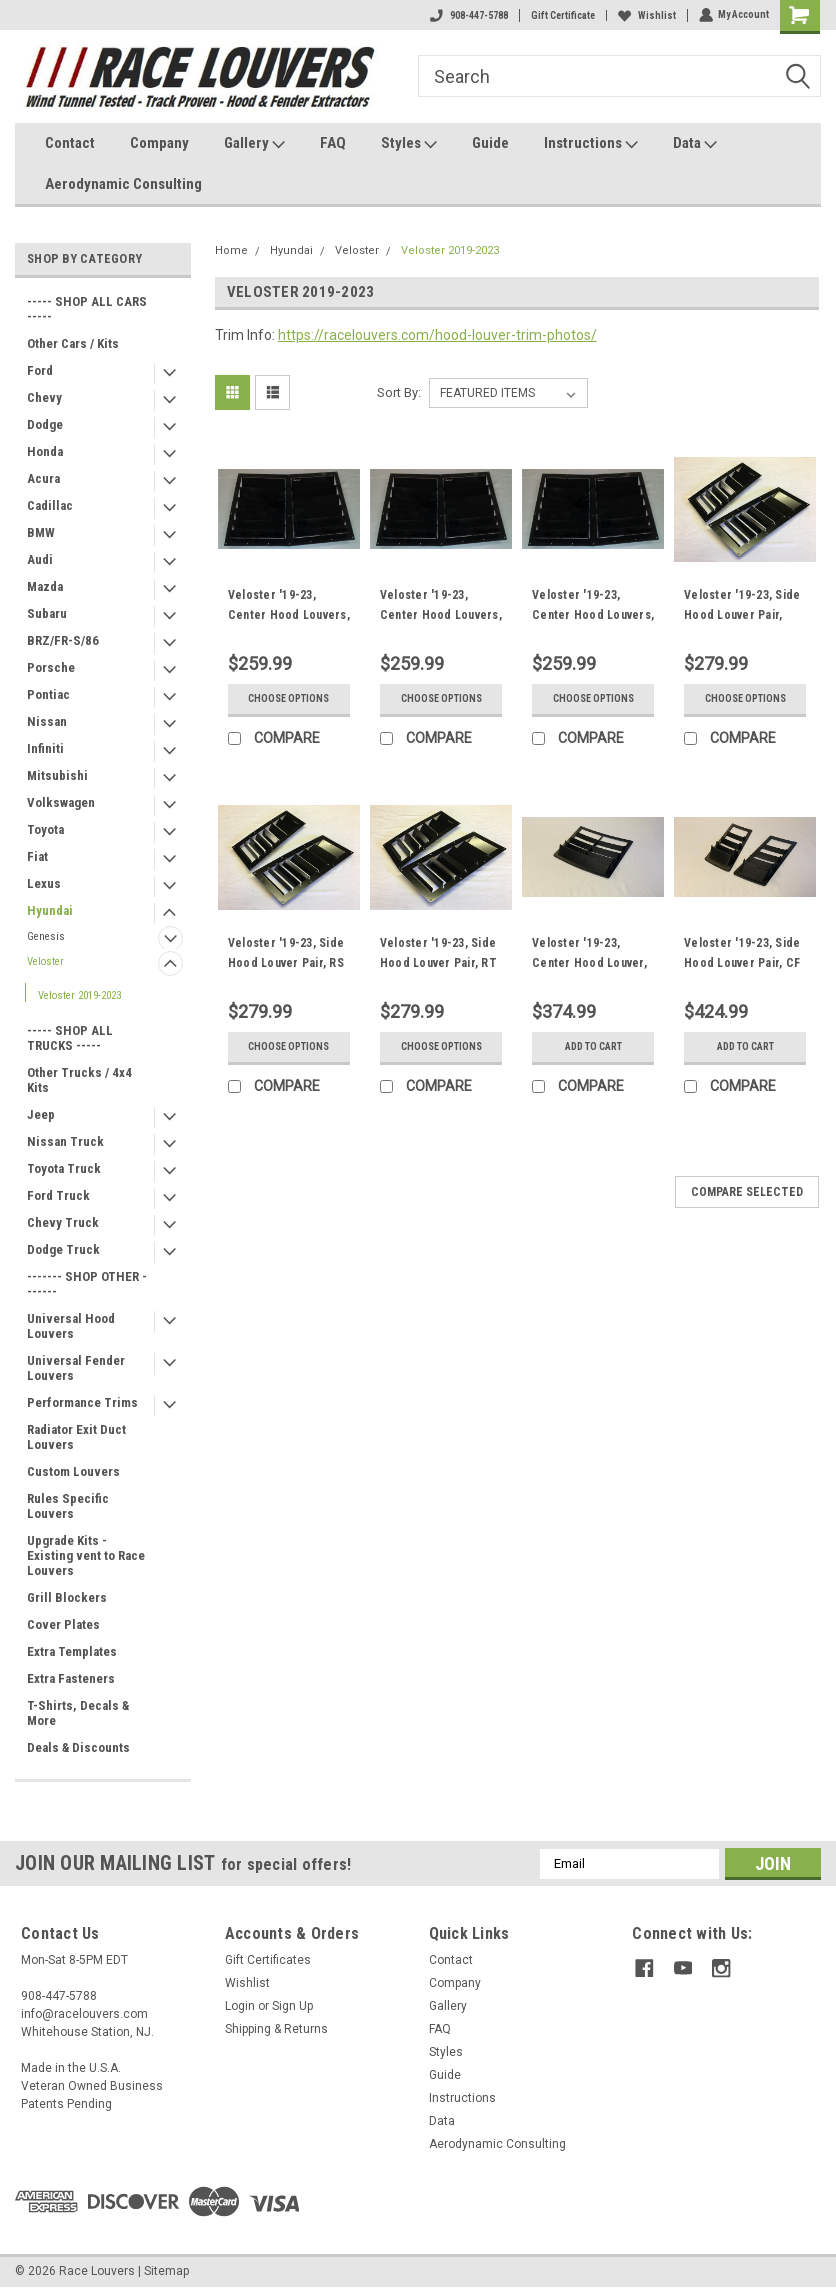 Image resolution: width=836 pixels, height=2291 pixels. What do you see at coordinates (47, 613) in the screenshot?
I see `Subaru` at bounding box center [47, 613].